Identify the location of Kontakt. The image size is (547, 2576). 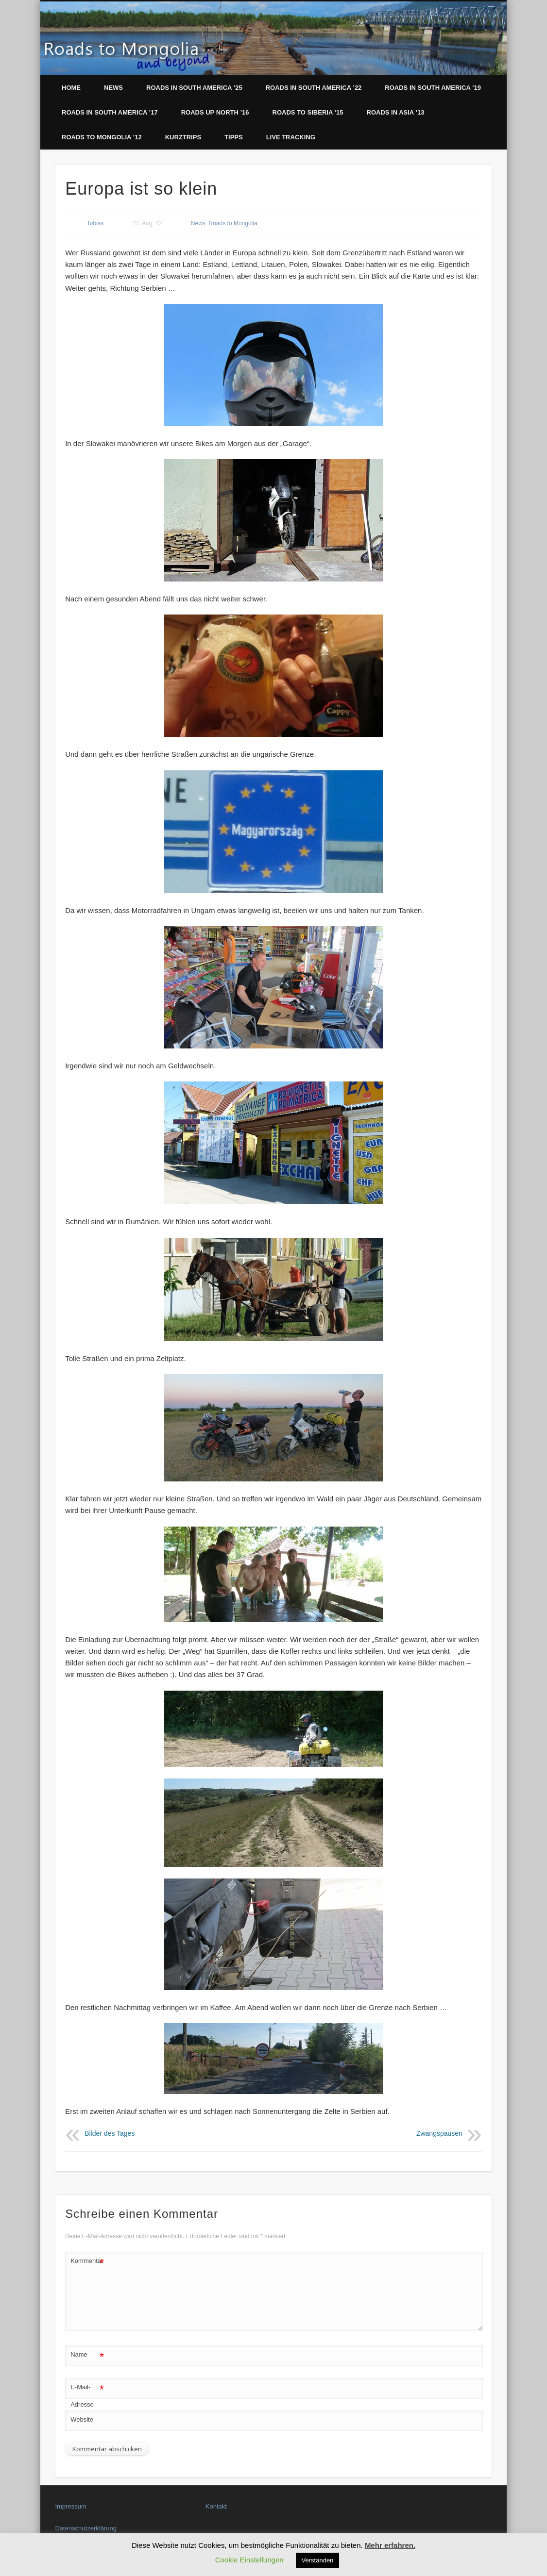
(216, 2506).